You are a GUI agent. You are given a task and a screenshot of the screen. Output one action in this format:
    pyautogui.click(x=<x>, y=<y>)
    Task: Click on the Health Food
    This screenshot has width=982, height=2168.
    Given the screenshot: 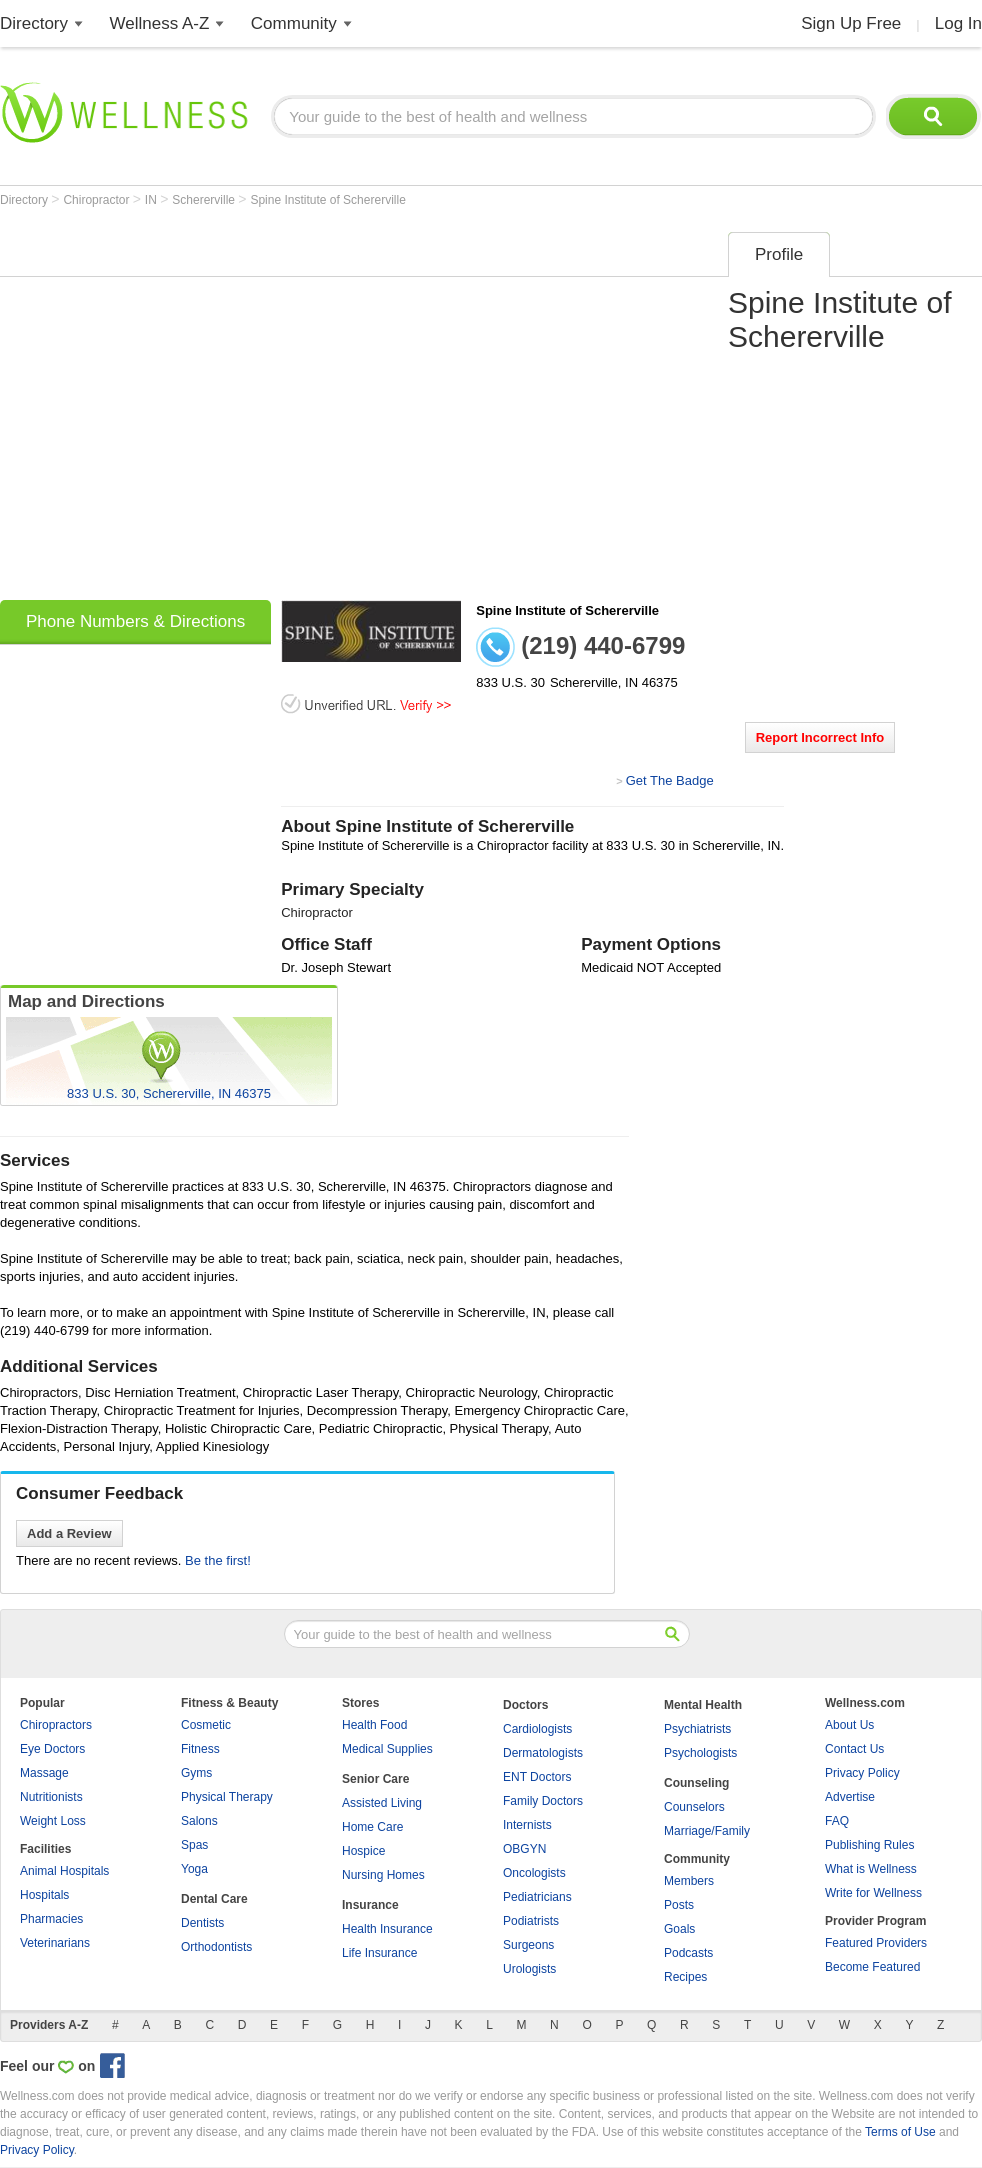 What is the action you would take?
    pyautogui.click(x=374, y=1725)
    